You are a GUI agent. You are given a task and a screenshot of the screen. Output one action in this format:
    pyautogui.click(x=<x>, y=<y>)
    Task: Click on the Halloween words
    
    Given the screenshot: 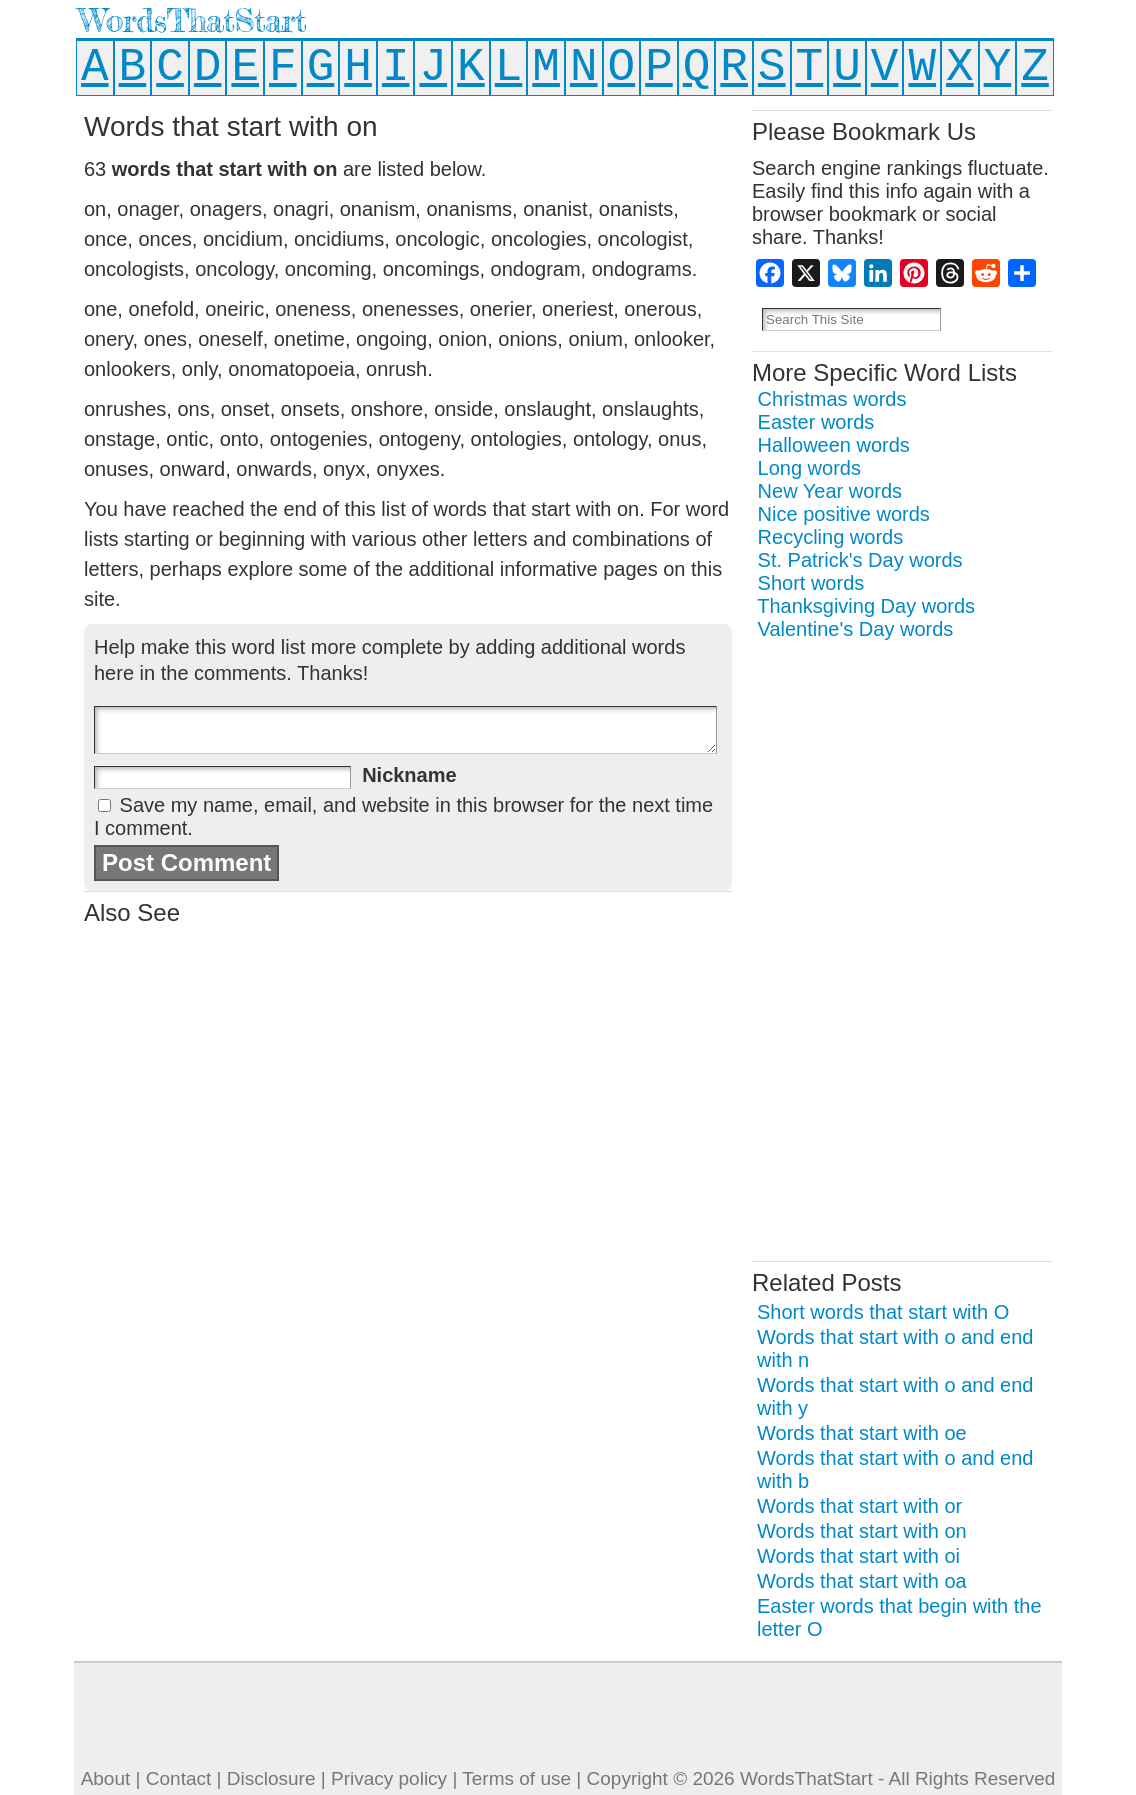 What is the action you would take?
    pyautogui.click(x=834, y=445)
    